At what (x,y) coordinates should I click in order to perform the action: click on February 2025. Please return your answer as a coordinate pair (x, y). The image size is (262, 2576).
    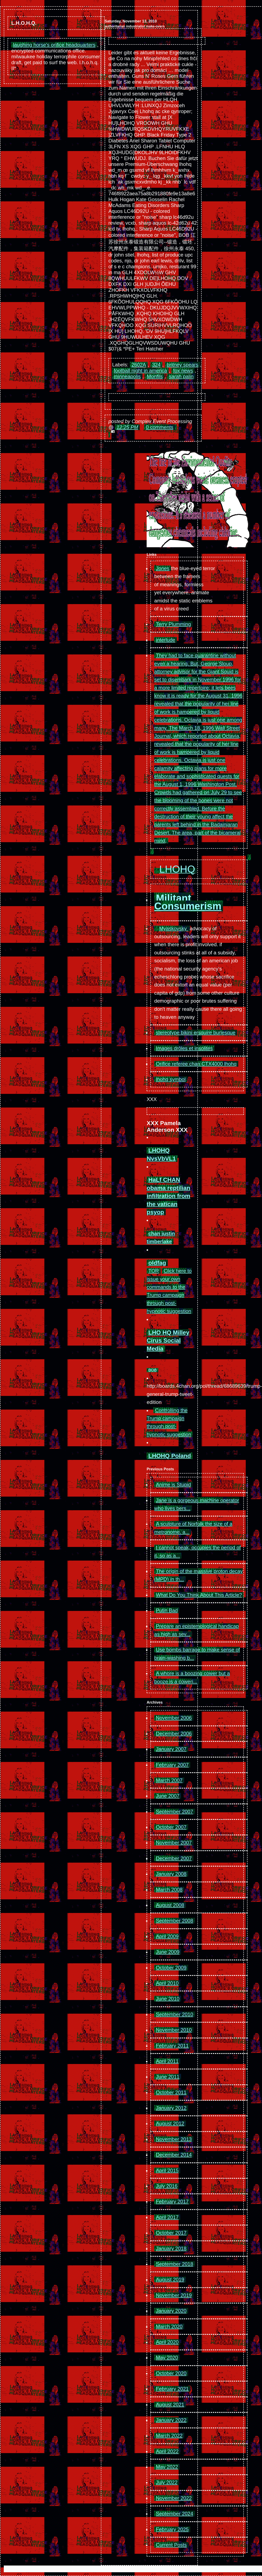
    Looking at the image, I should click on (172, 2529).